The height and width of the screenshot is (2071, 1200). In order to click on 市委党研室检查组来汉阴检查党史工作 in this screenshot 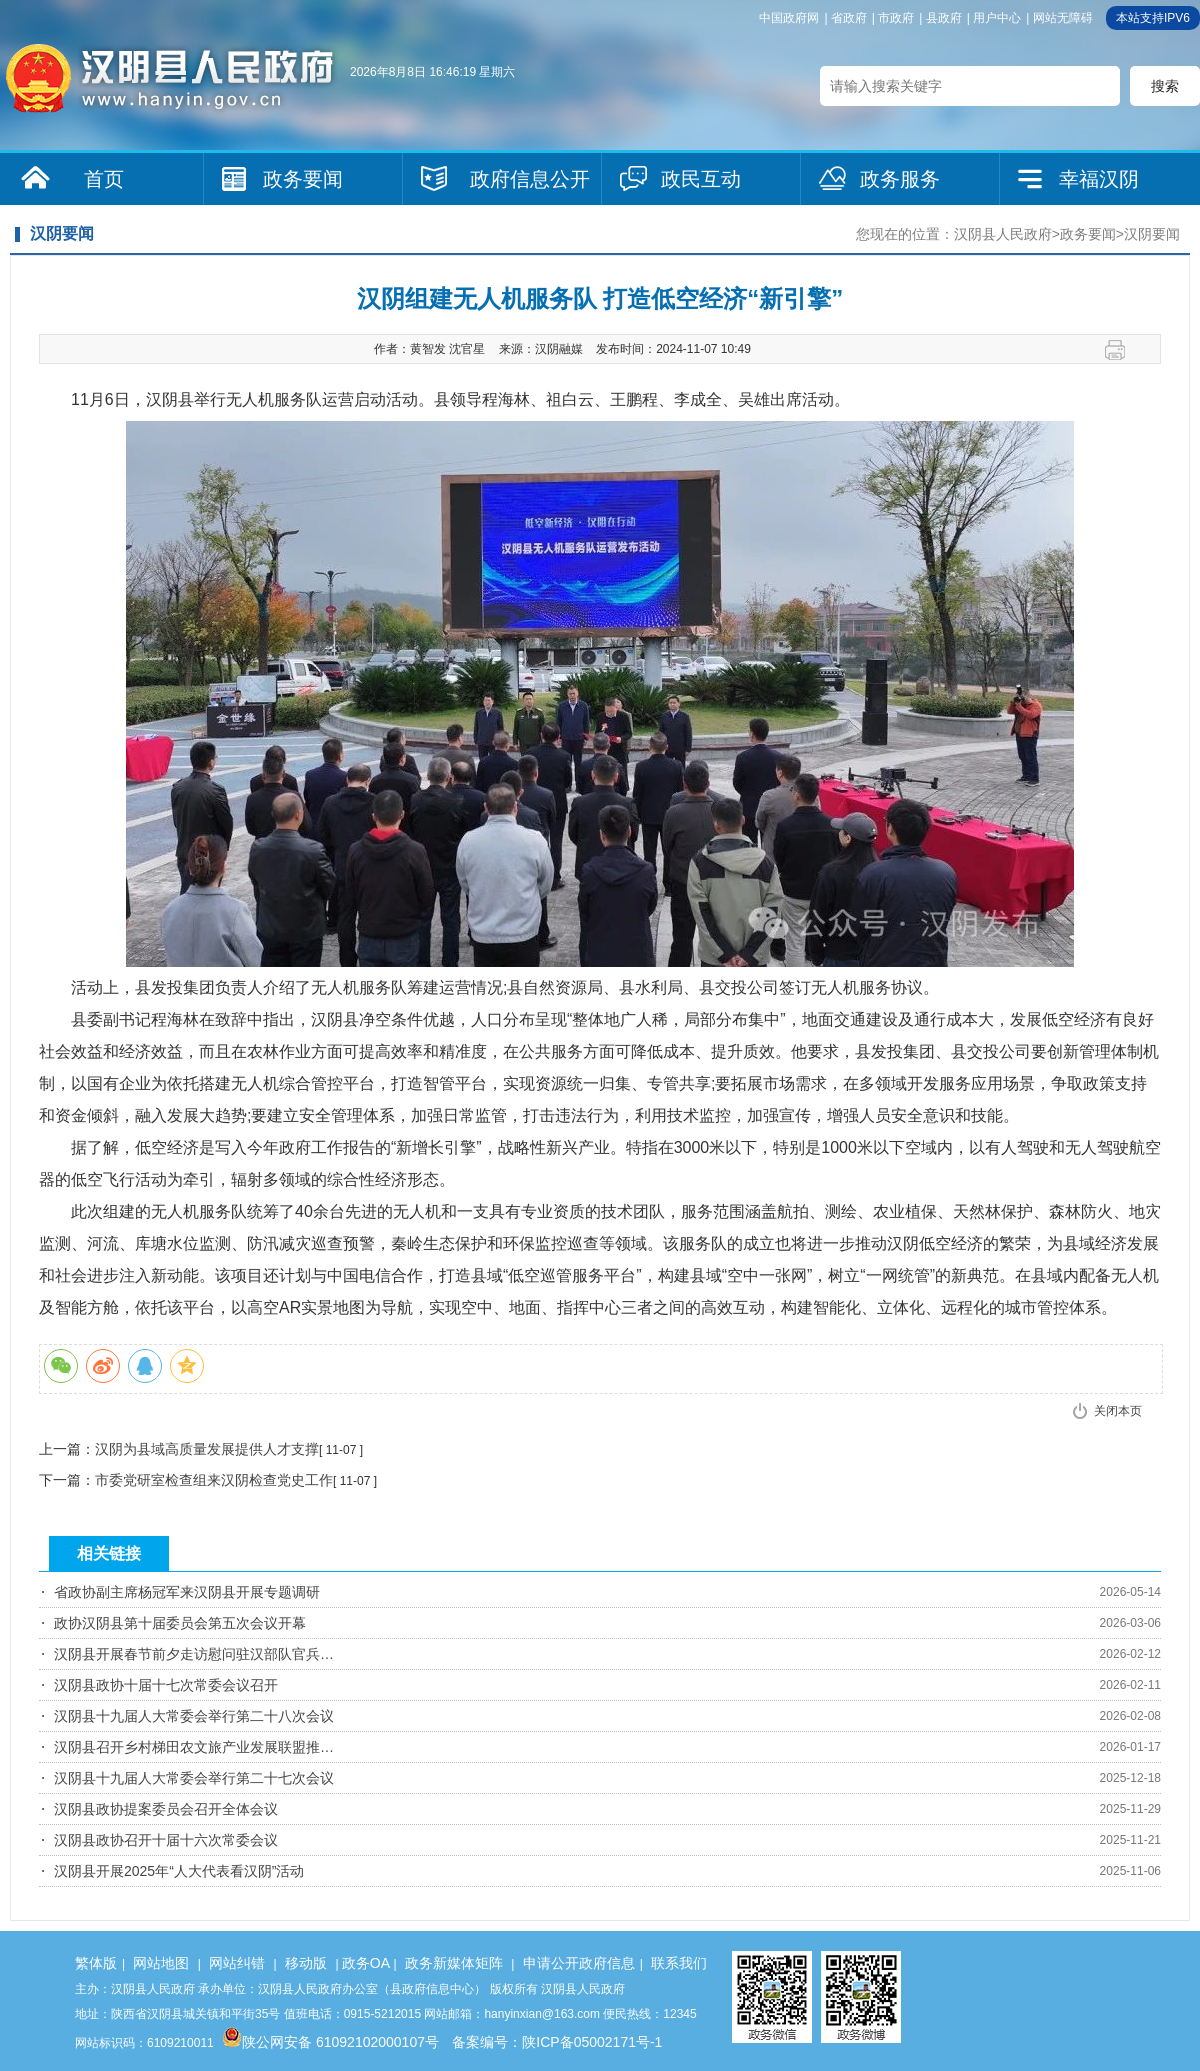, I will do `click(214, 1480)`.